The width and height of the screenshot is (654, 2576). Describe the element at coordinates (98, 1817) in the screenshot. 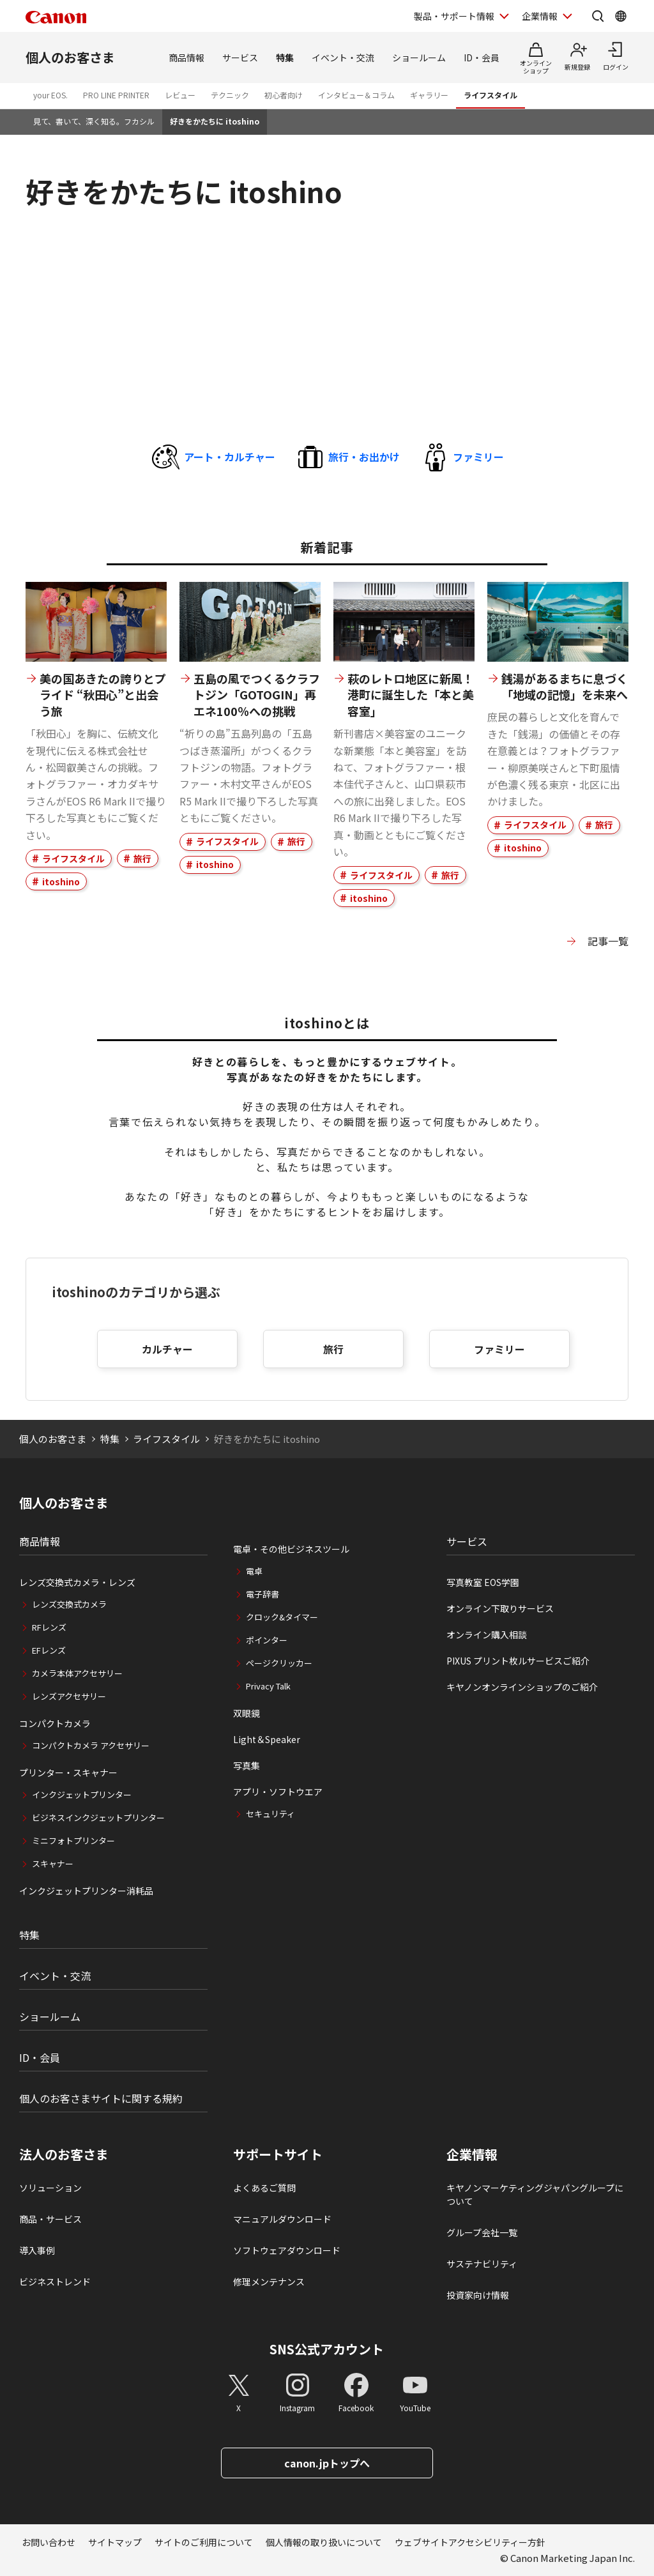

I see `ビジネスインクジェットプリンター` at that location.